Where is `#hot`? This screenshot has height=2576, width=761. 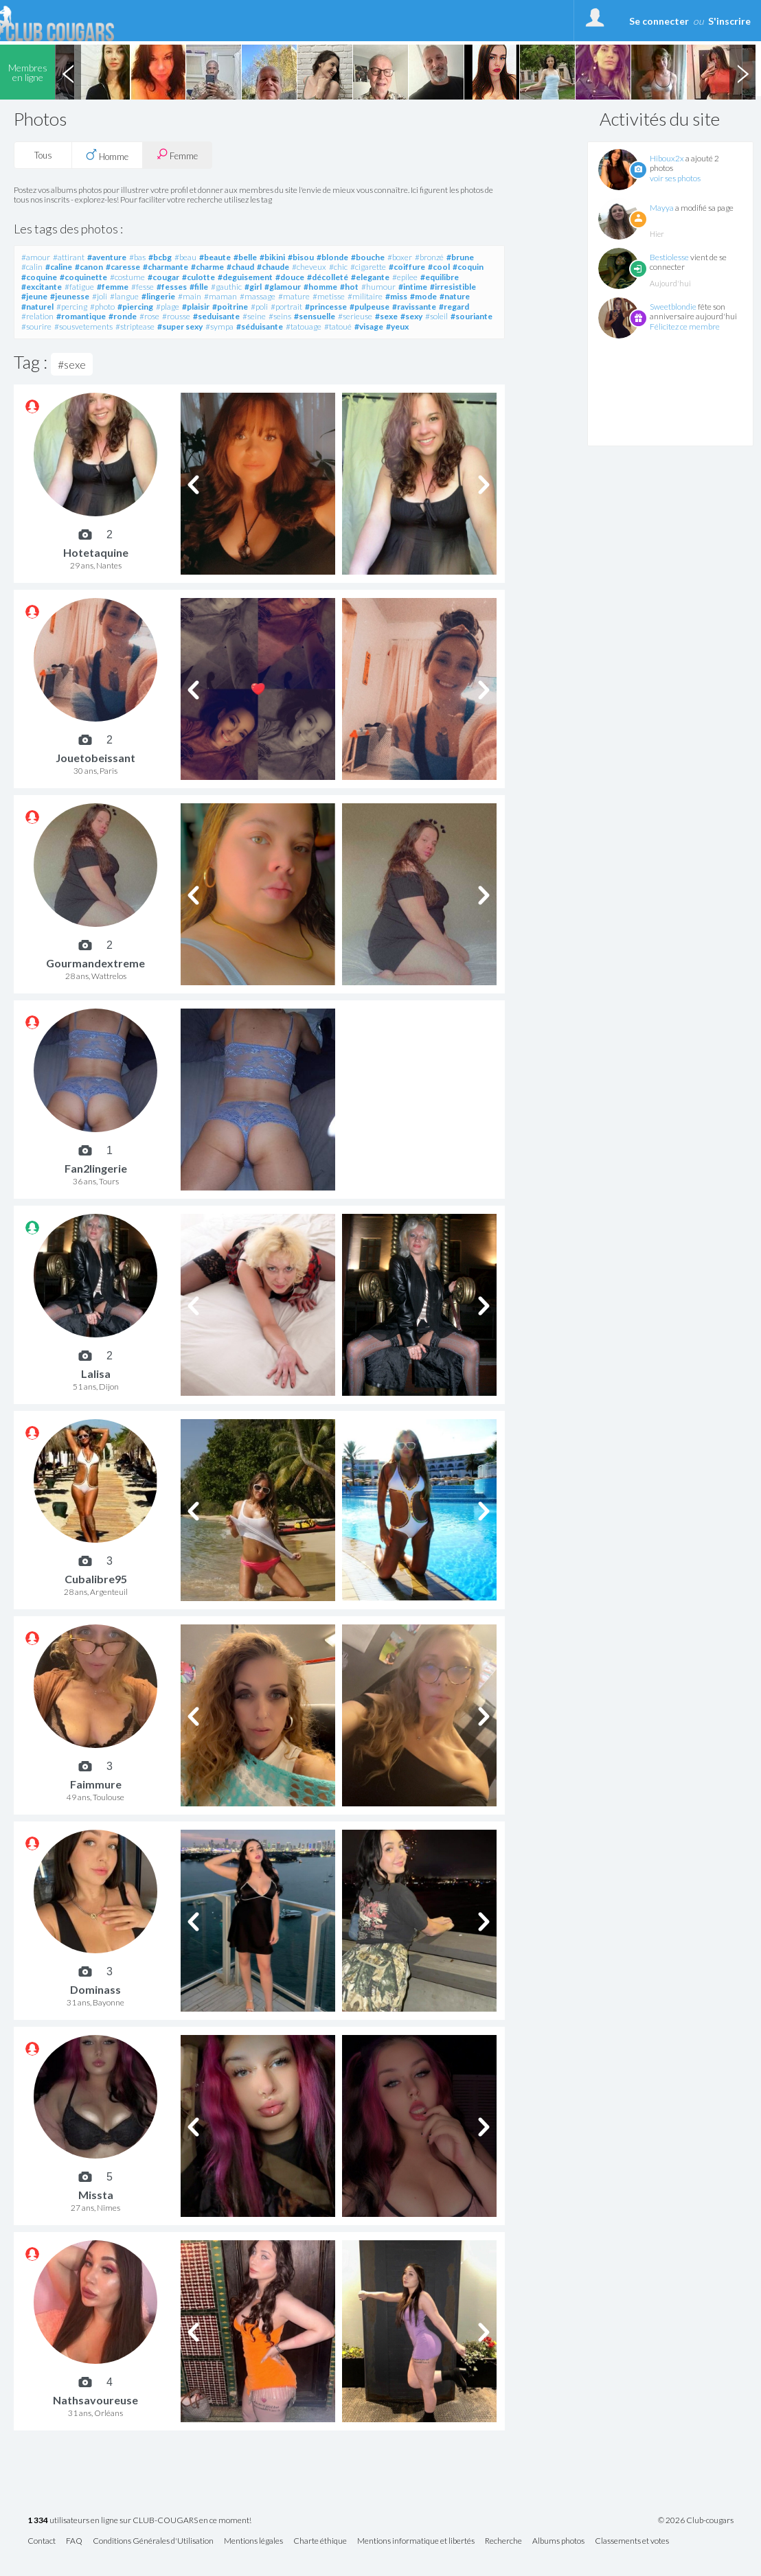 #hot is located at coordinates (349, 286).